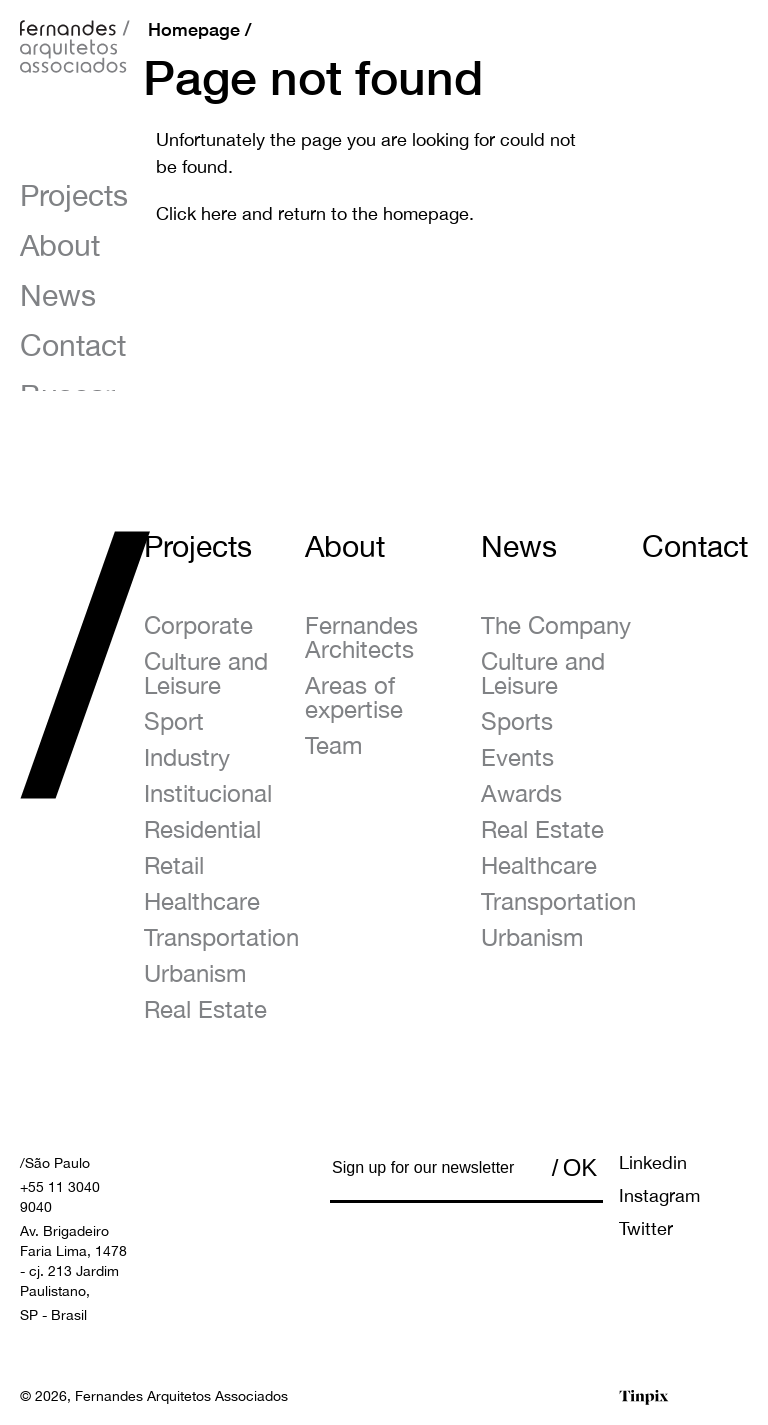 The width and height of the screenshot is (768, 1425). I want to click on Events, so click(517, 757).